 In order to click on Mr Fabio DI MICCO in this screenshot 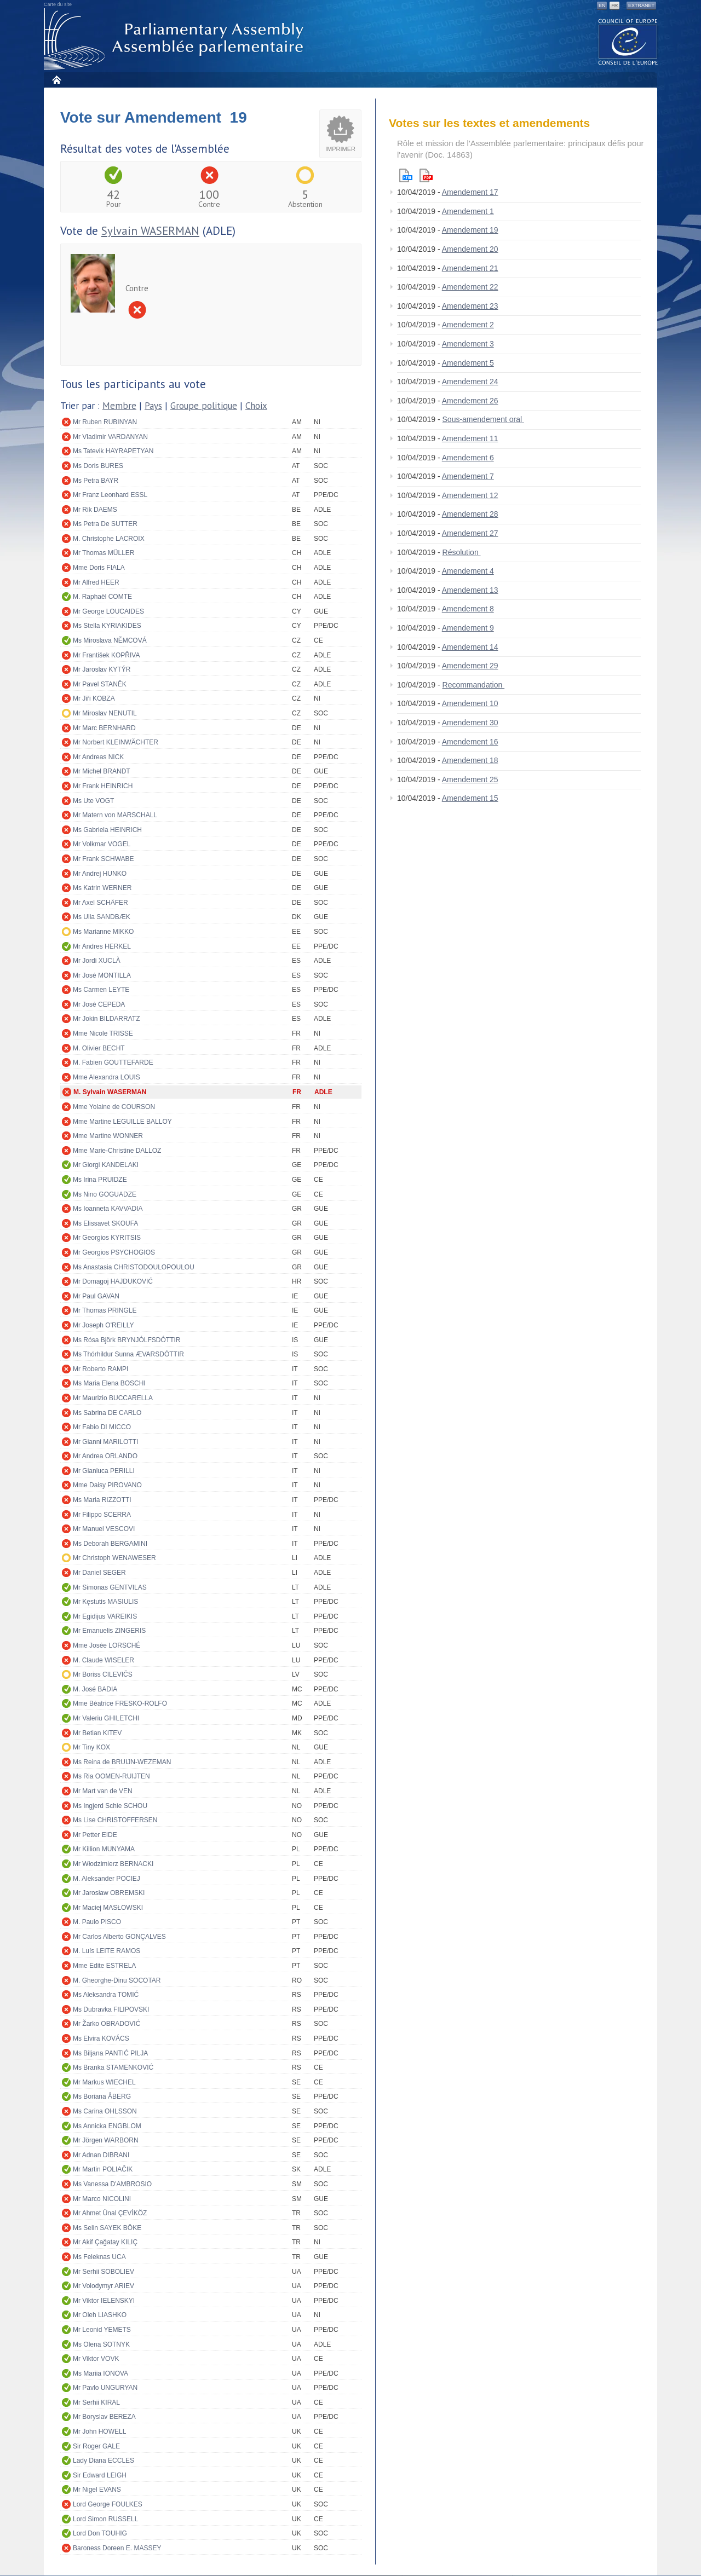, I will do `click(102, 1427)`.